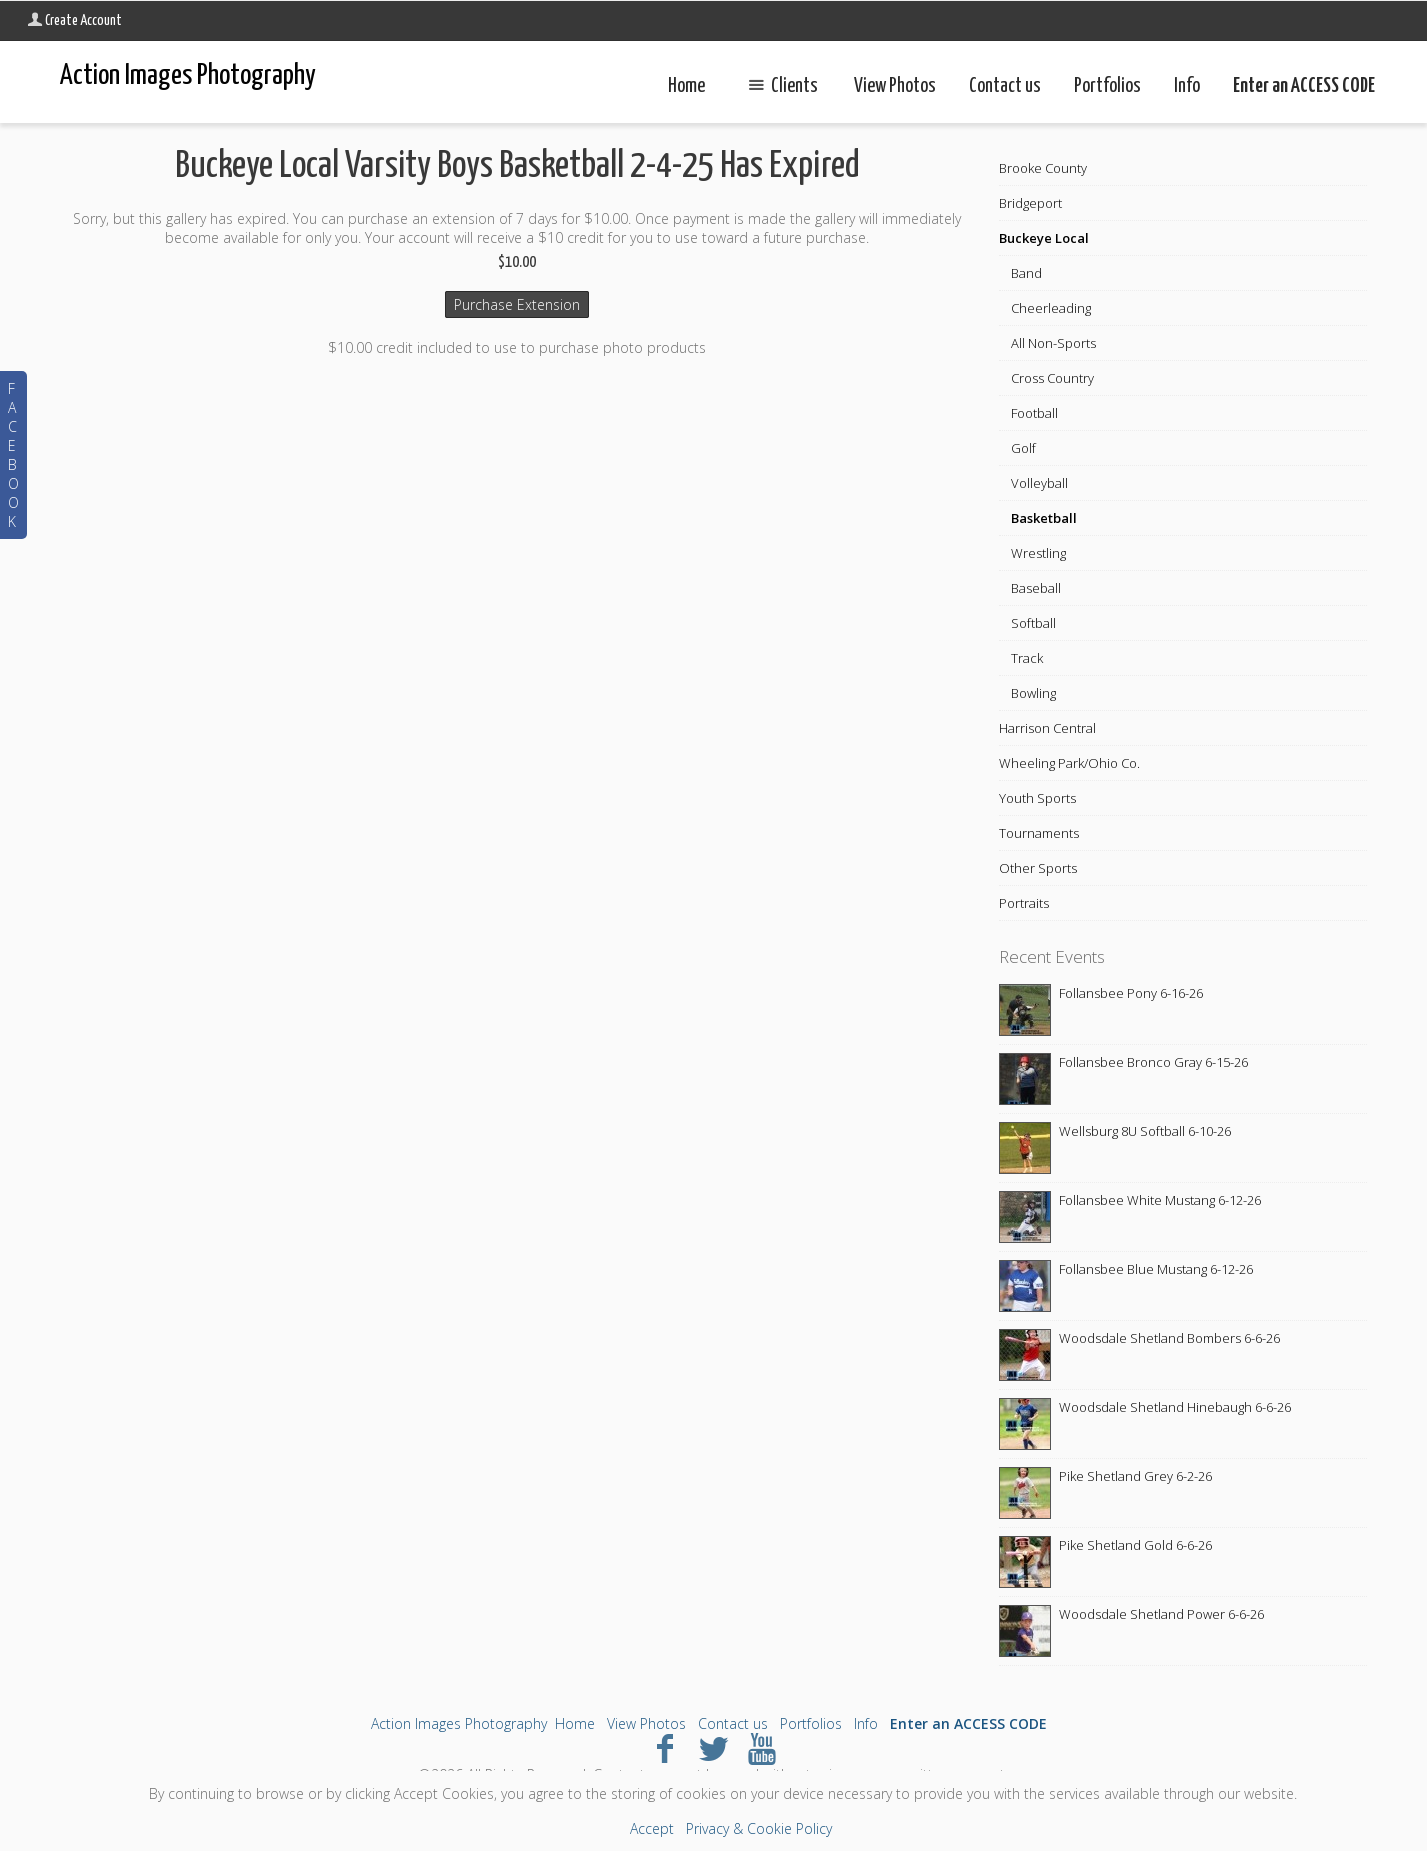  Describe the element at coordinates (1160, 1200) in the screenshot. I see `Follansbee White Mustang 6-12-26` at that location.